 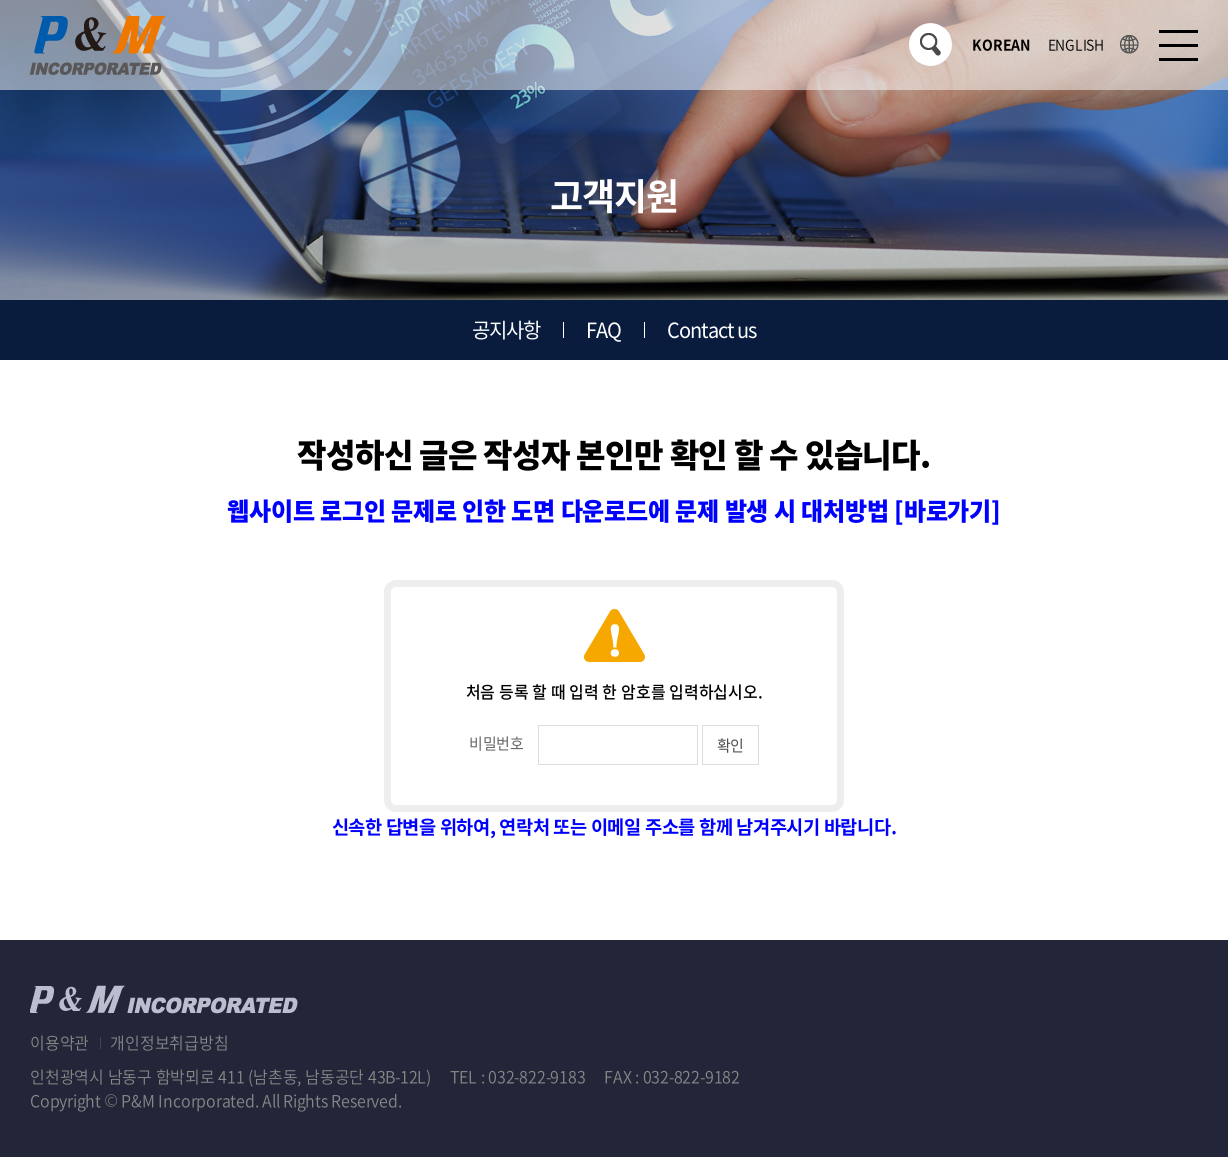 What do you see at coordinates (1076, 44) in the screenshot?
I see `ENGLISH` at bounding box center [1076, 44].